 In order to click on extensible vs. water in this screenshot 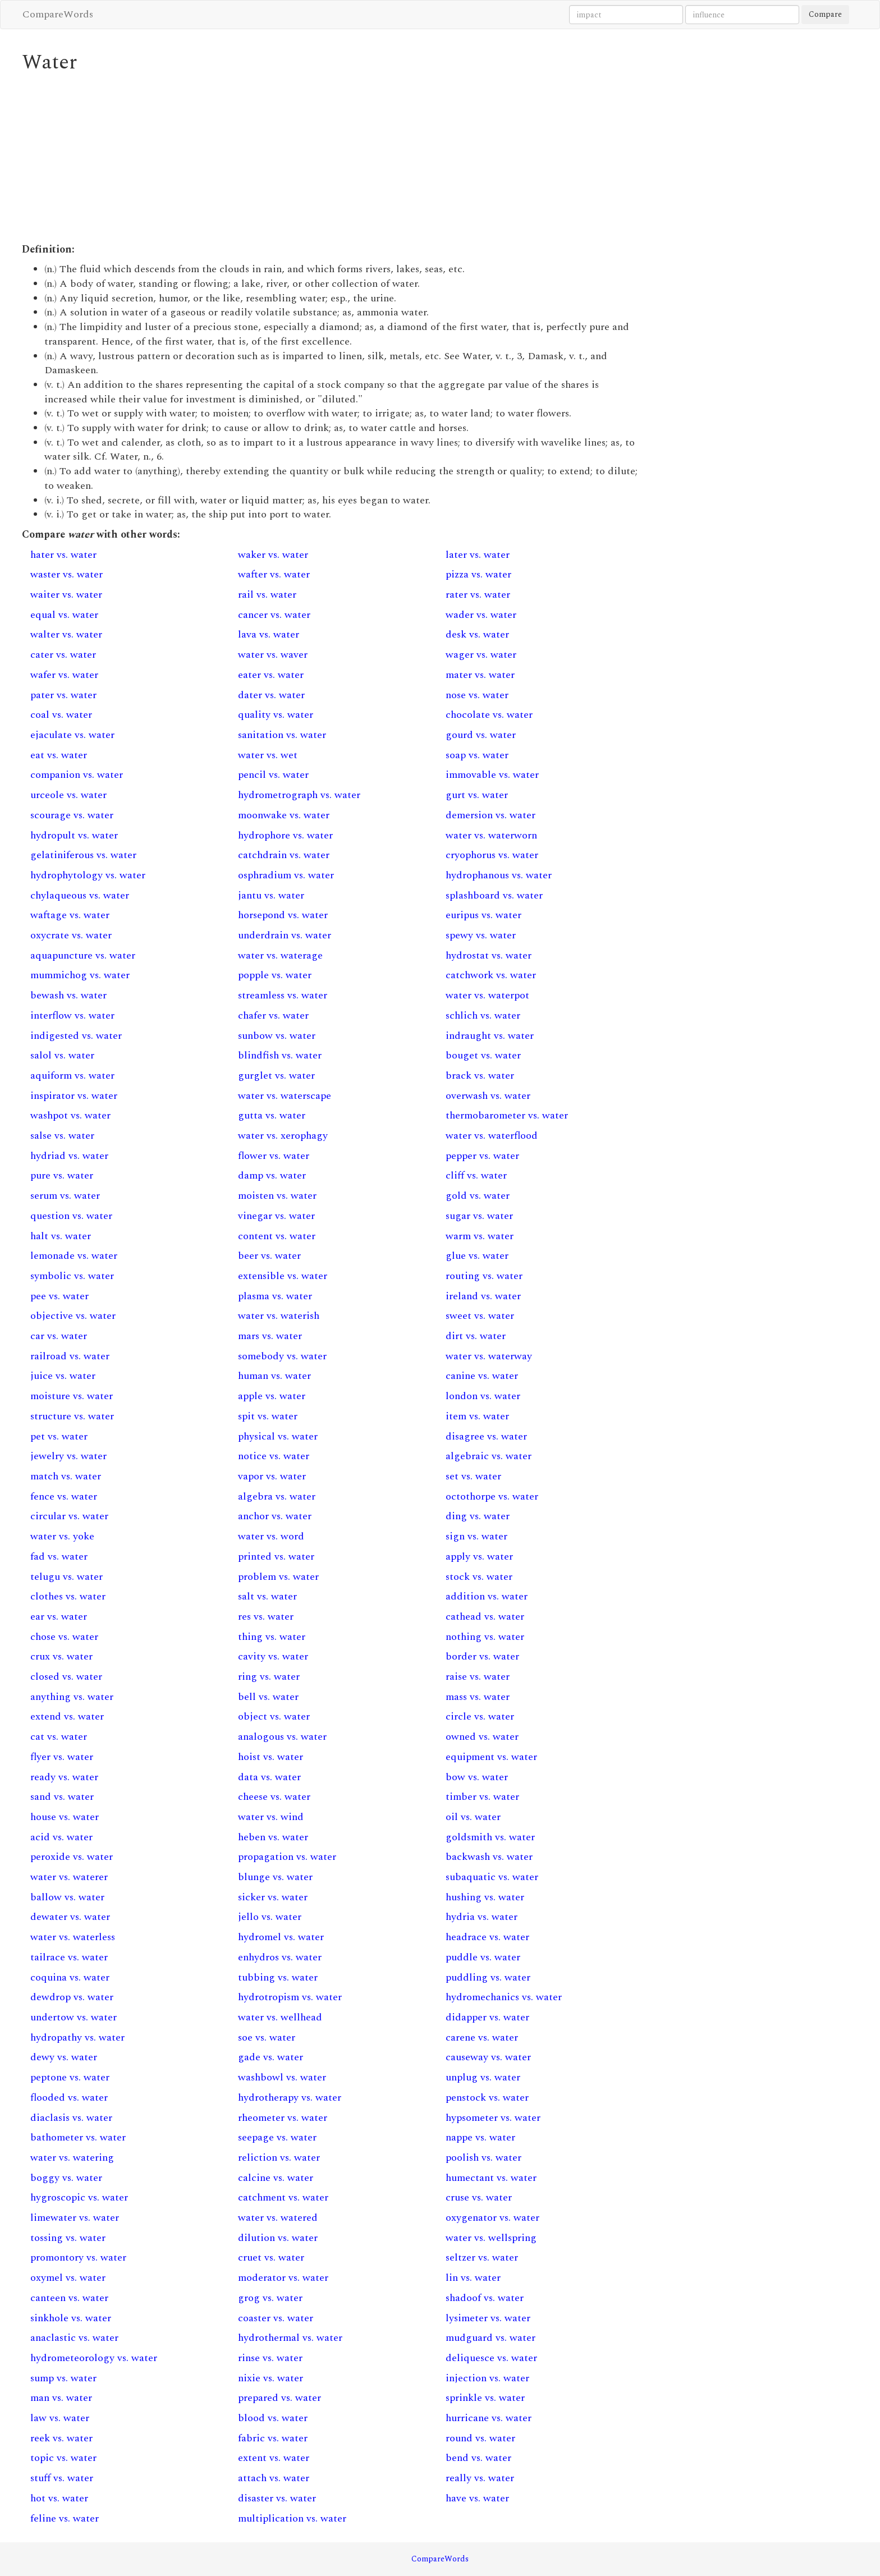, I will do `click(282, 1276)`.